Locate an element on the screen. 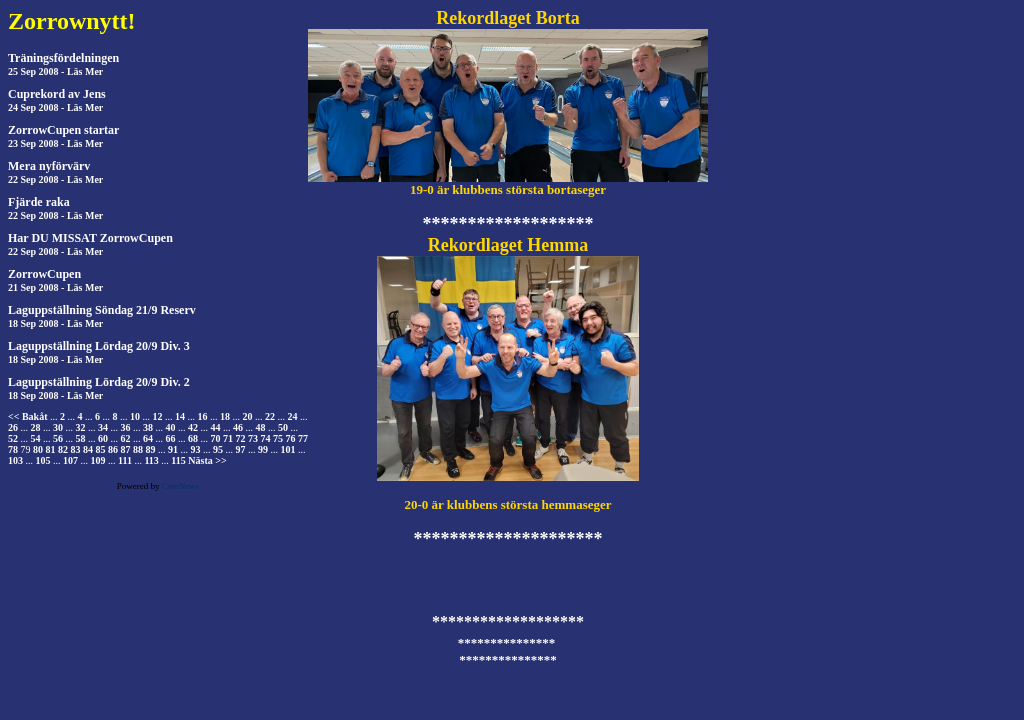  105 is located at coordinates (43, 460).